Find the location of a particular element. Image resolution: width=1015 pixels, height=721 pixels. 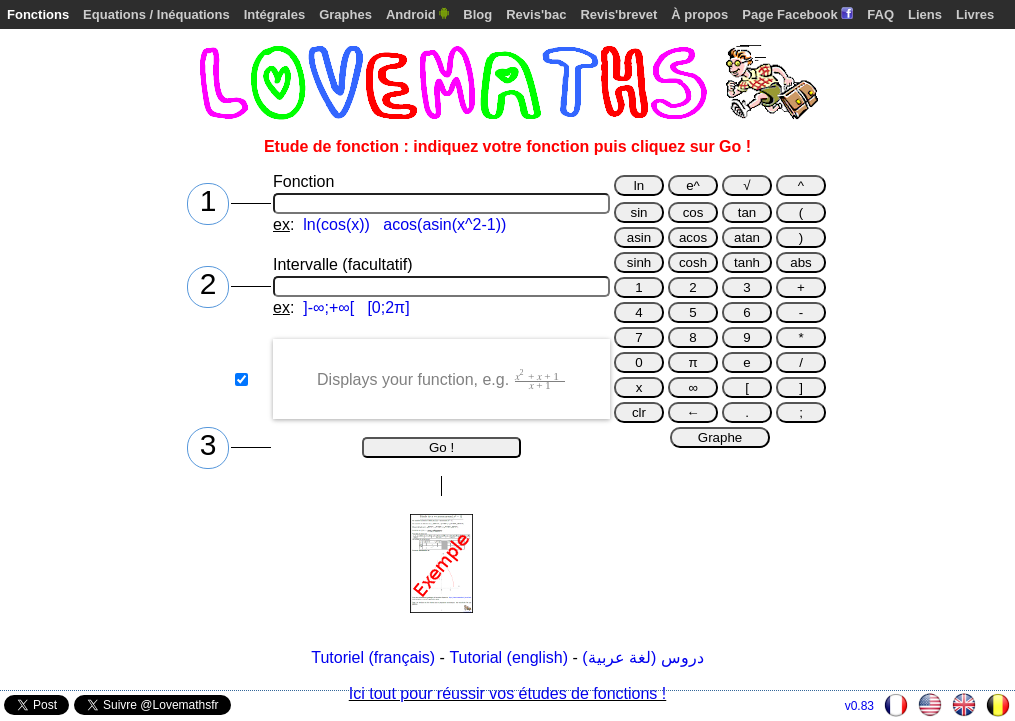

دروس (لغة عربية) is located at coordinates (643, 657).